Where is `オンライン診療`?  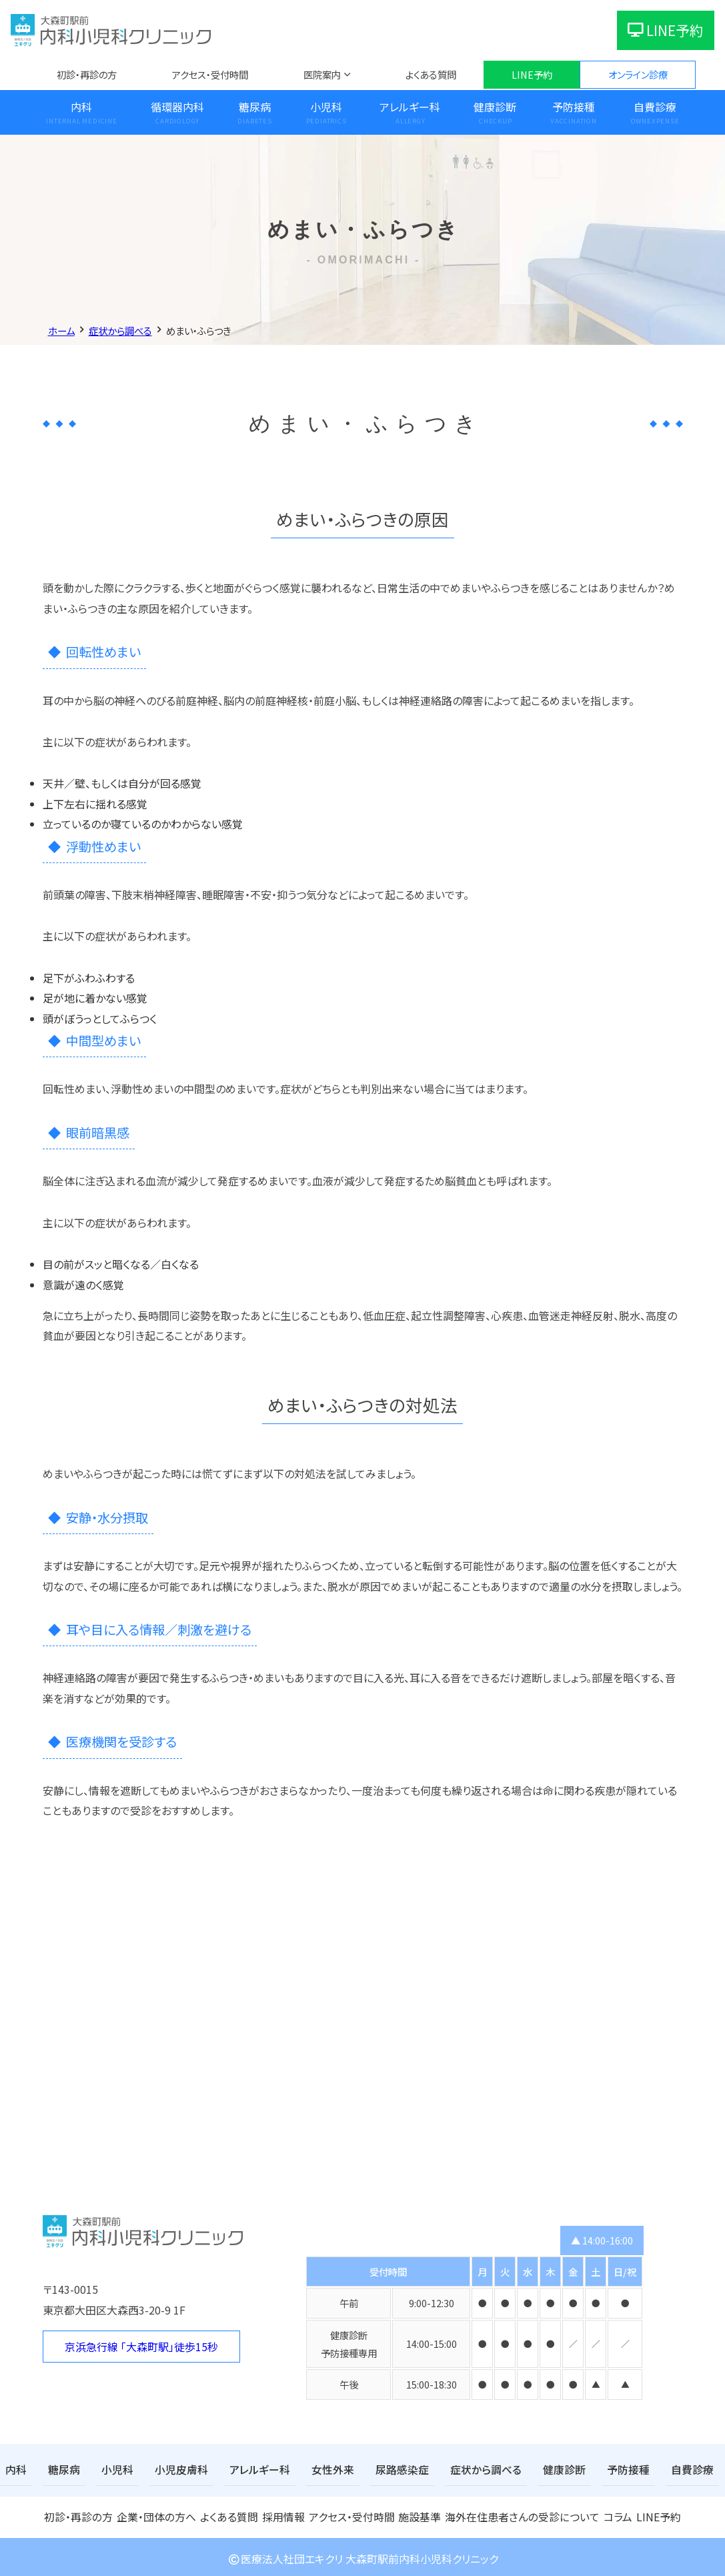
オンライン診療 is located at coordinates (638, 74).